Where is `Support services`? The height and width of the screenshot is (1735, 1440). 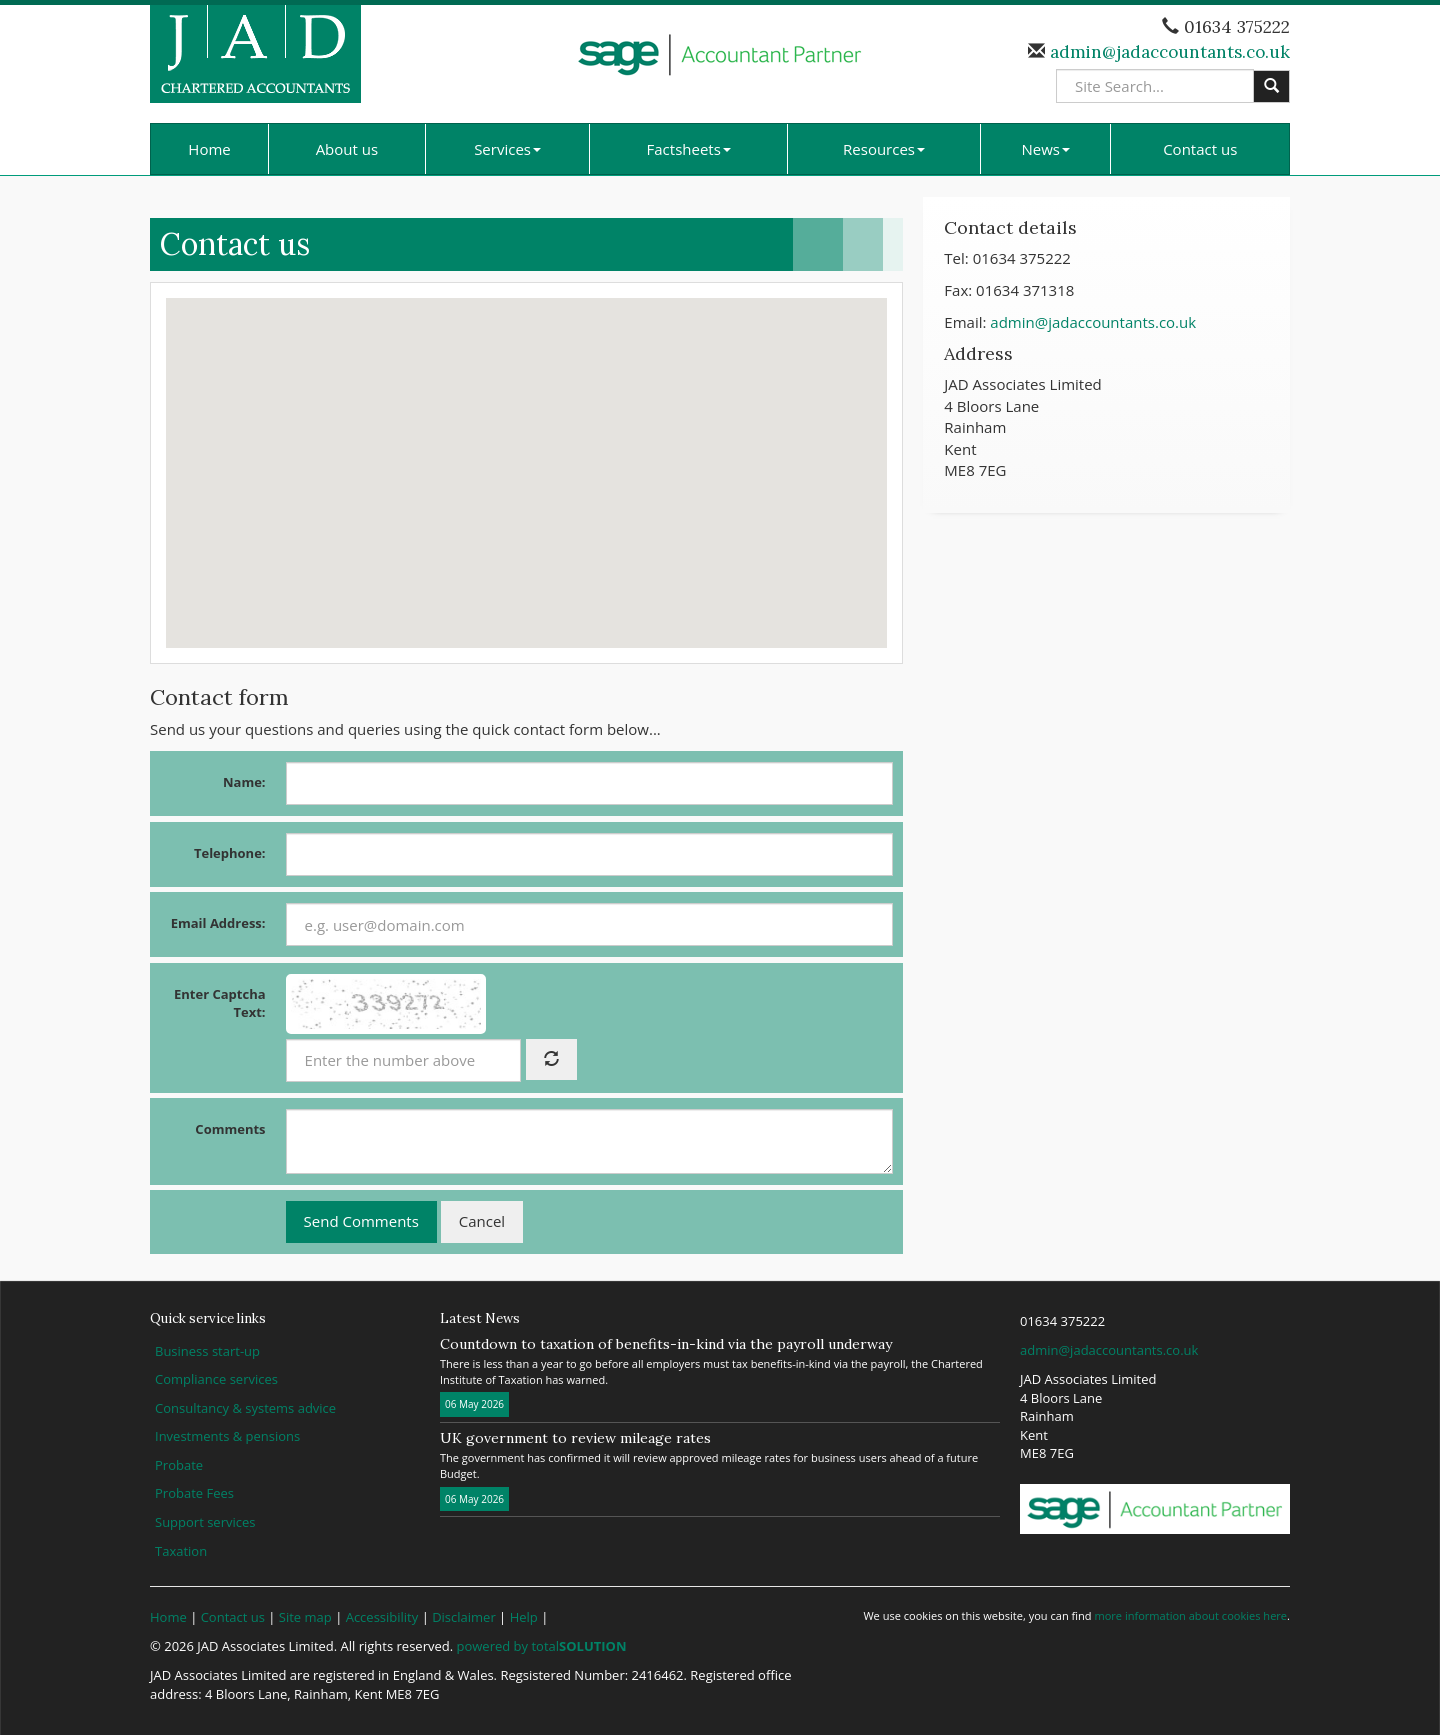
Support services is located at coordinates (205, 1522).